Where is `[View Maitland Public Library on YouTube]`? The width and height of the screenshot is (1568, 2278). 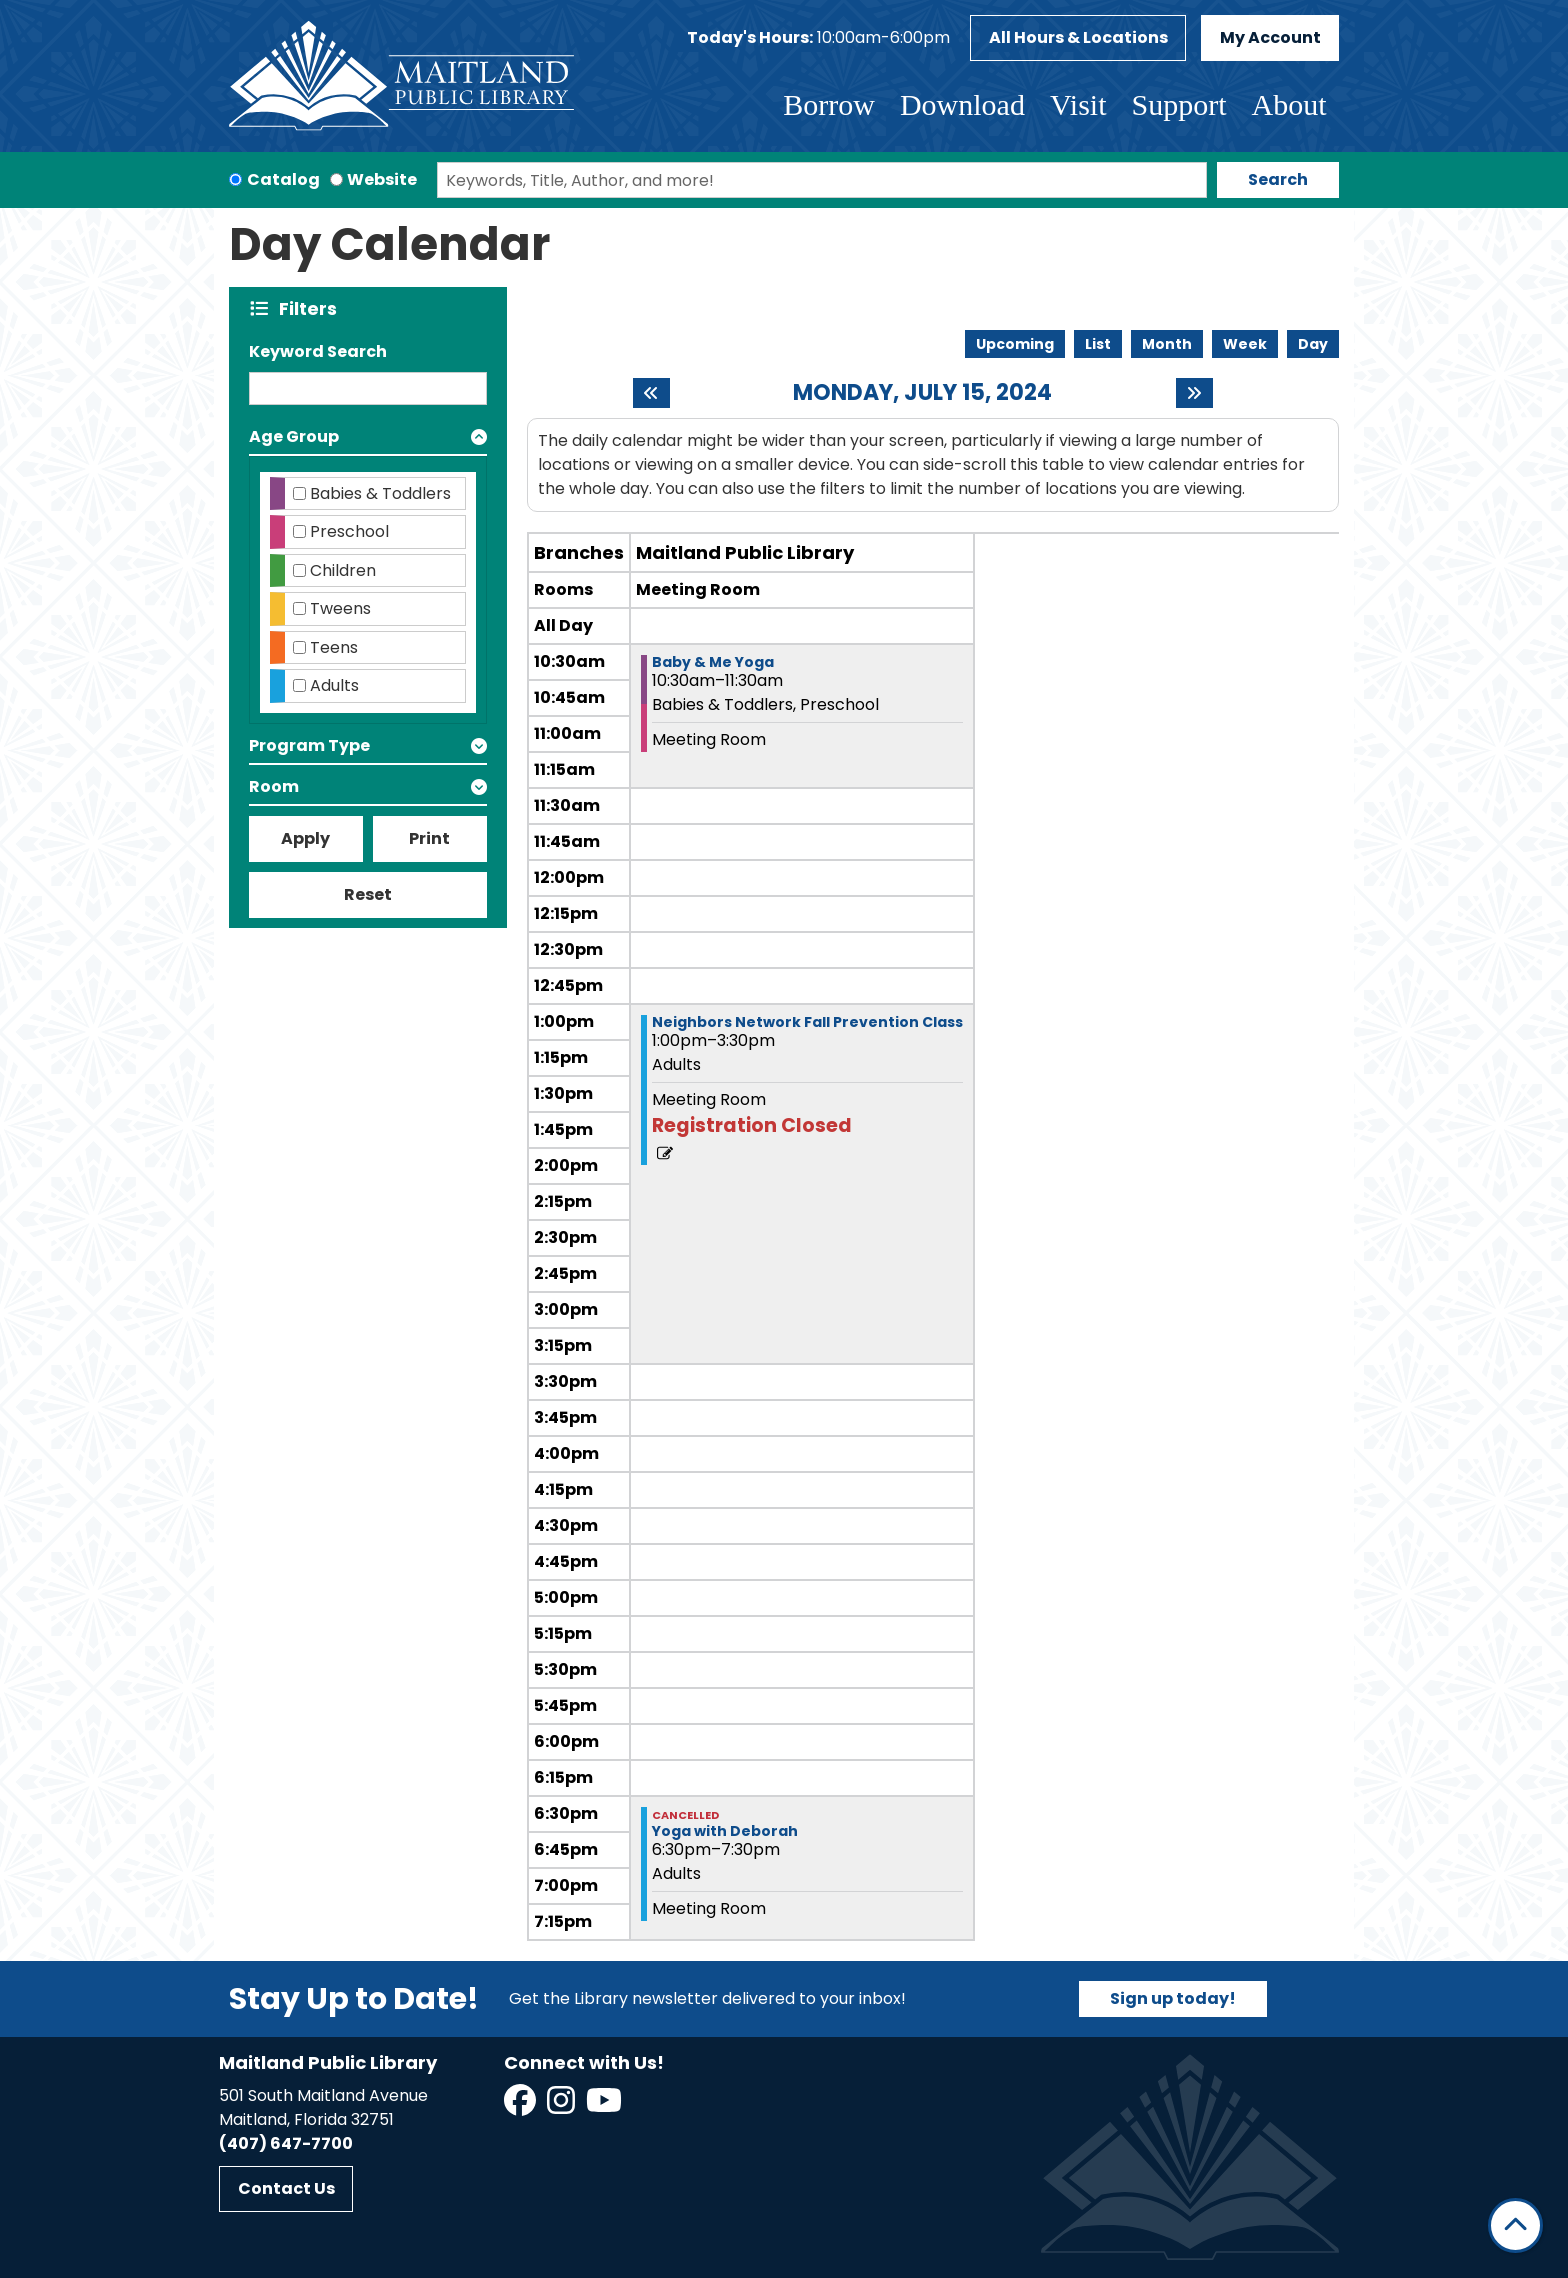
[View Maitland Public Library on YouTube] is located at coordinates (605, 2106).